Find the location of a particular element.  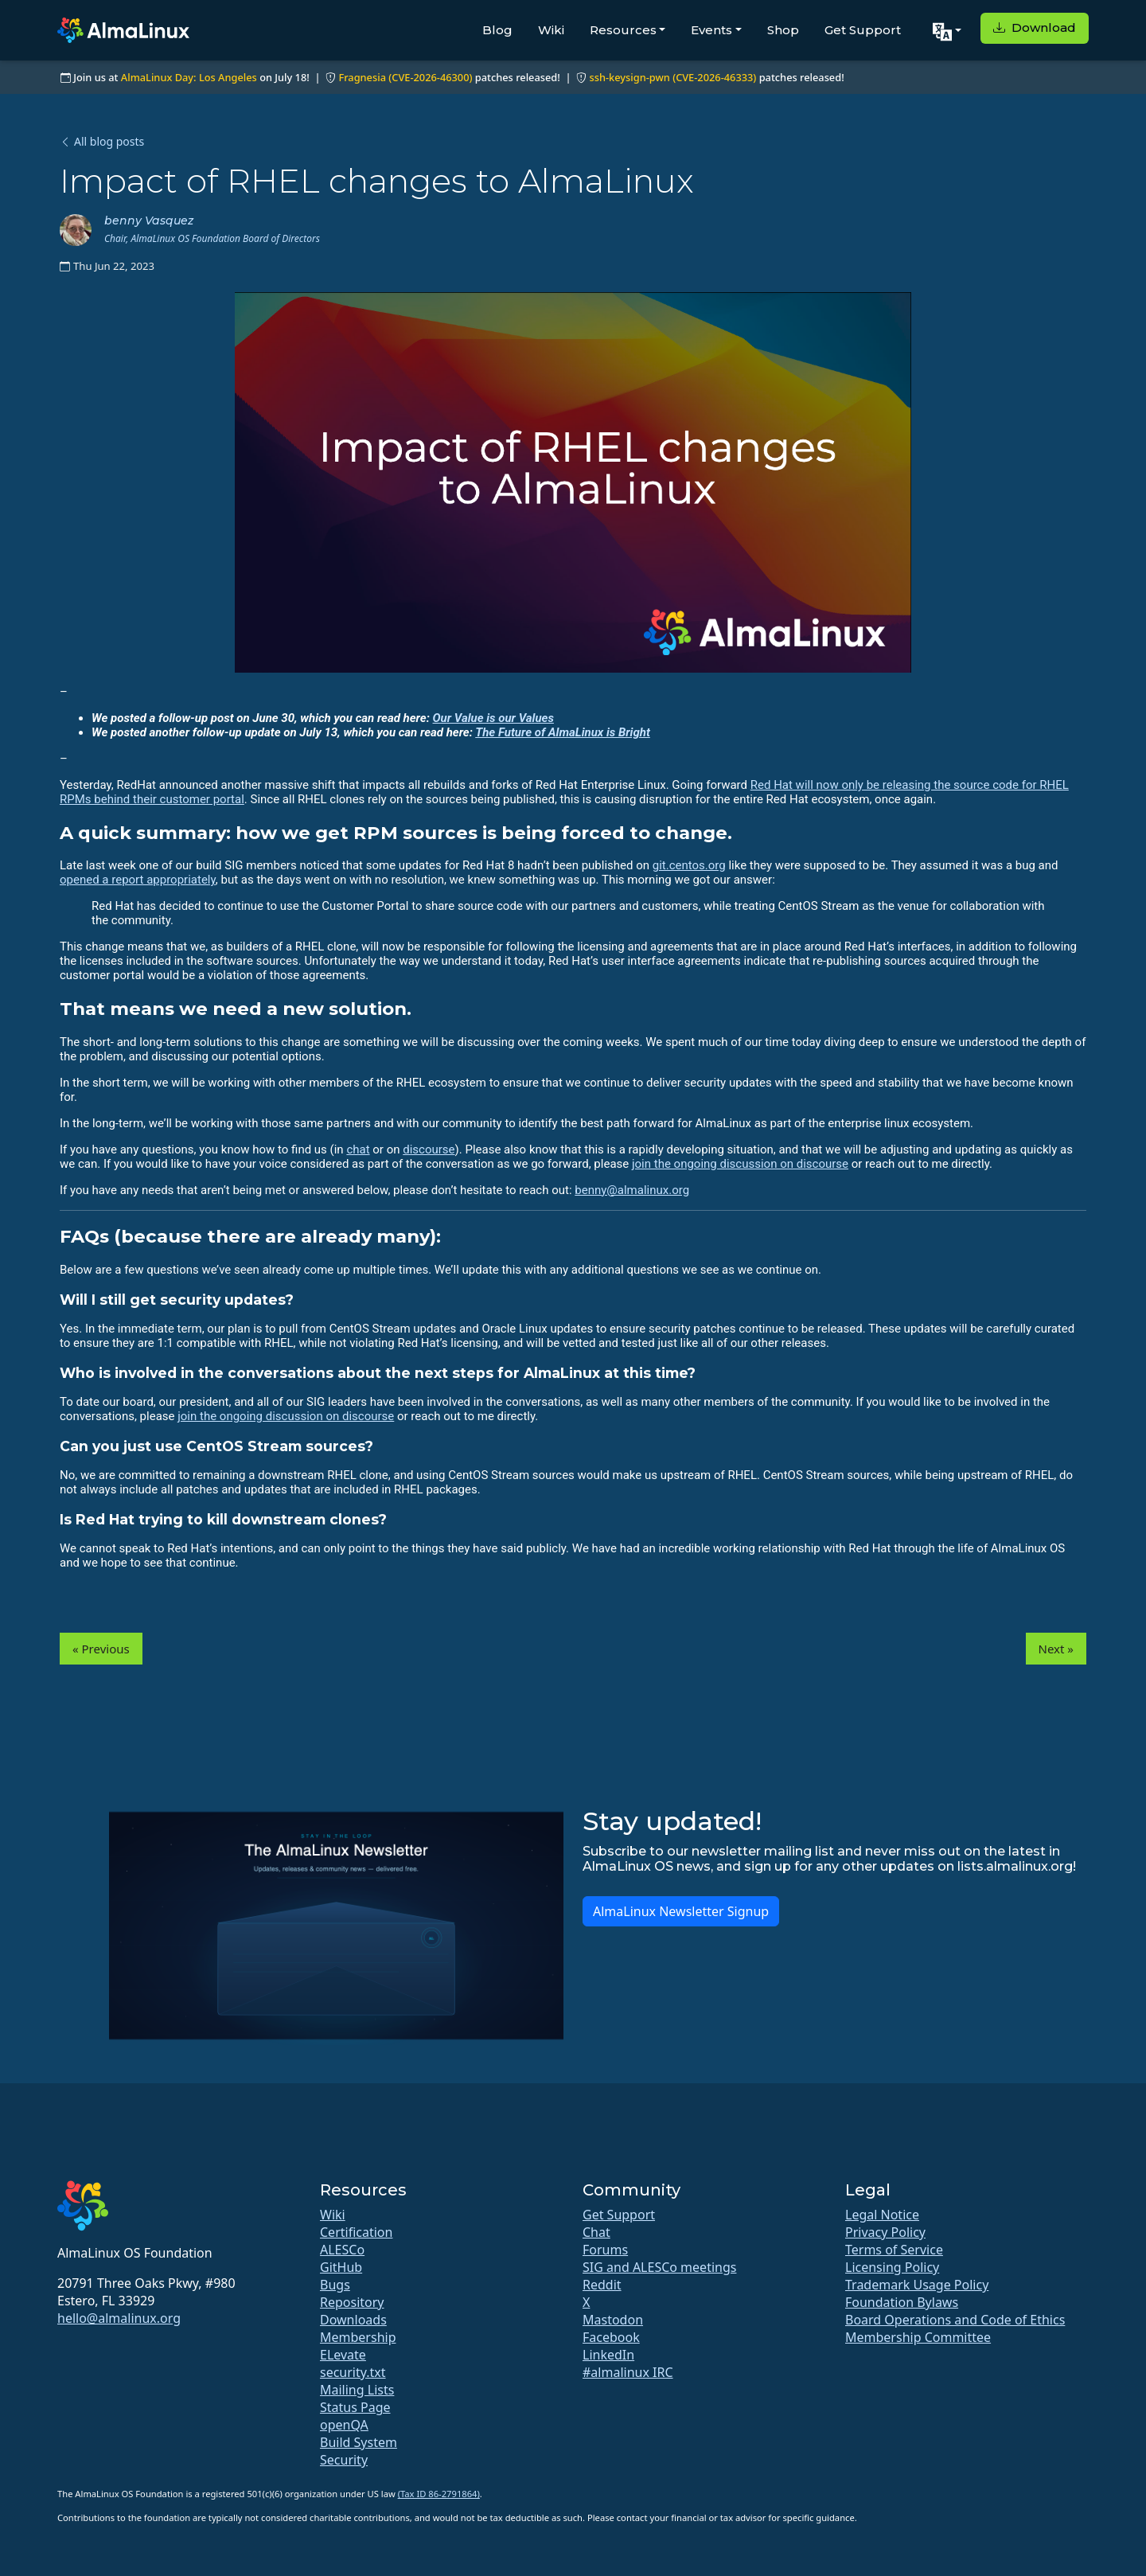

join the ongoing discussion on discourse is located at coordinates (740, 1164).